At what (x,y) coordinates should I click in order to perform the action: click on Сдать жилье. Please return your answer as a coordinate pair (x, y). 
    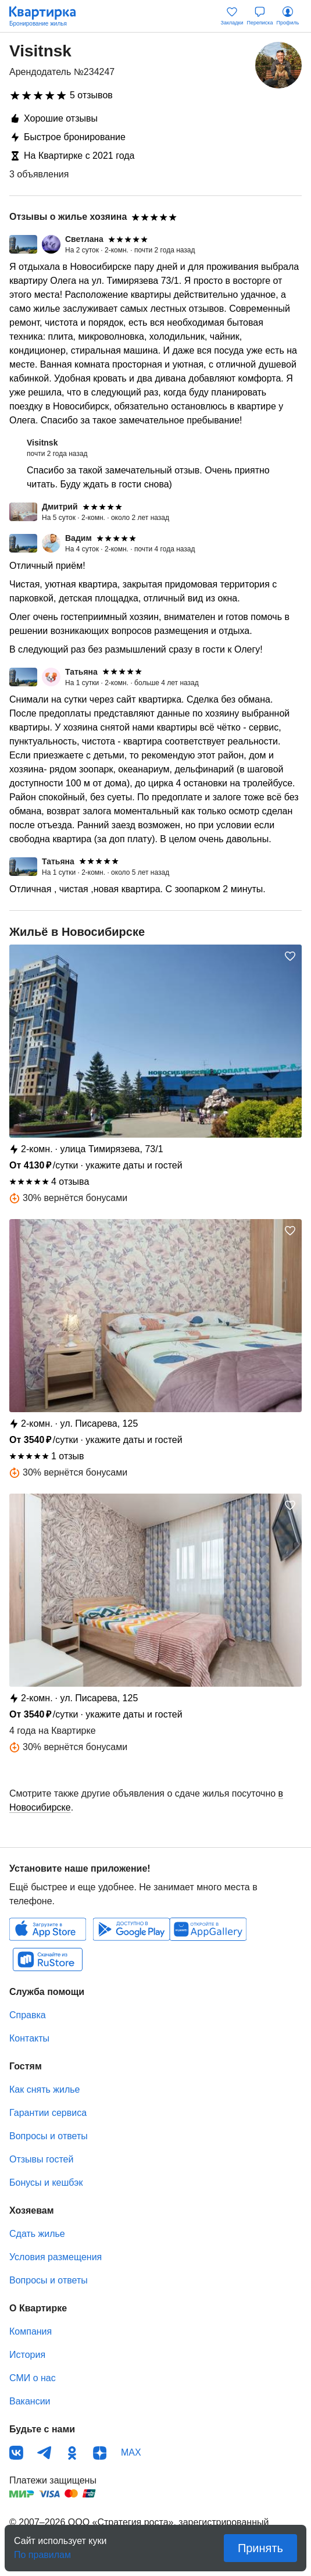
    Looking at the image, I should click on (37, 2234).